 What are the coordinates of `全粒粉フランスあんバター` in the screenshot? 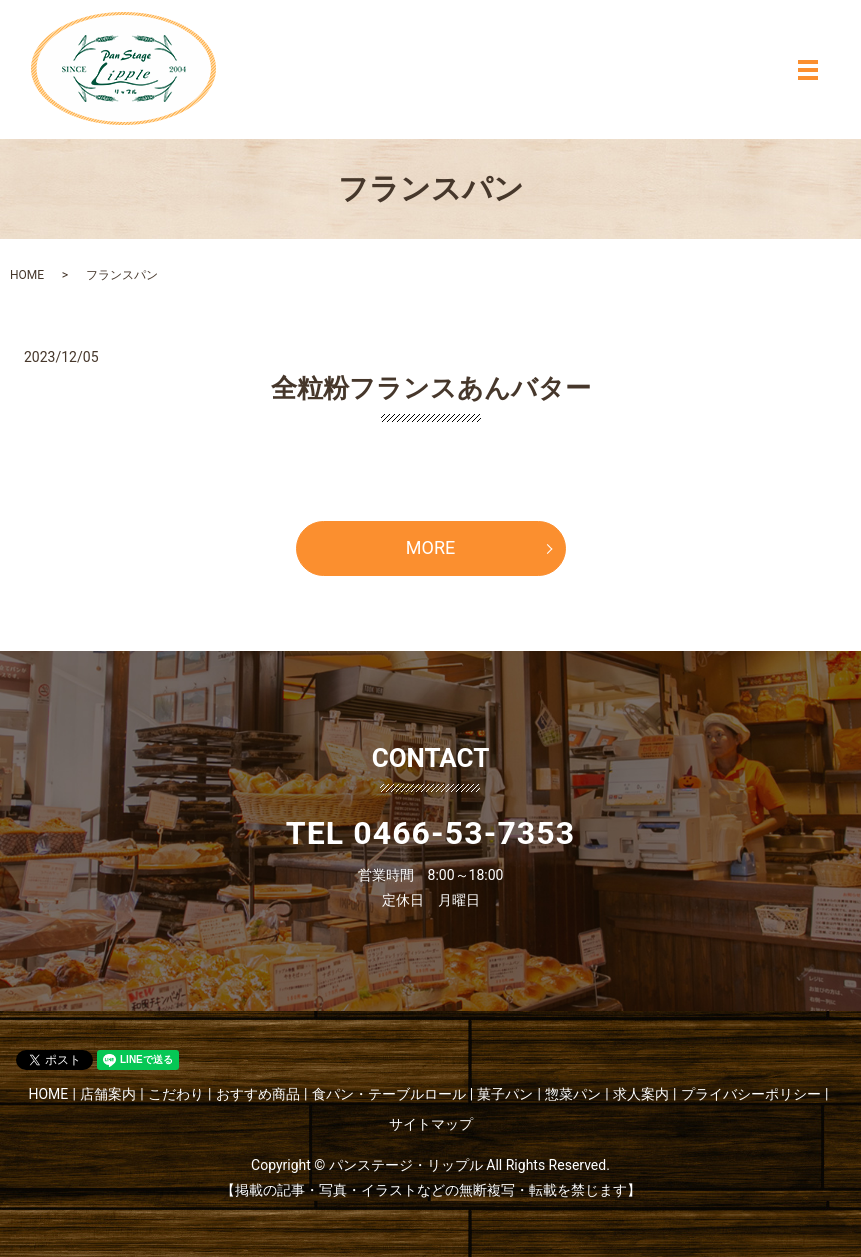 It's located at (431, 388).